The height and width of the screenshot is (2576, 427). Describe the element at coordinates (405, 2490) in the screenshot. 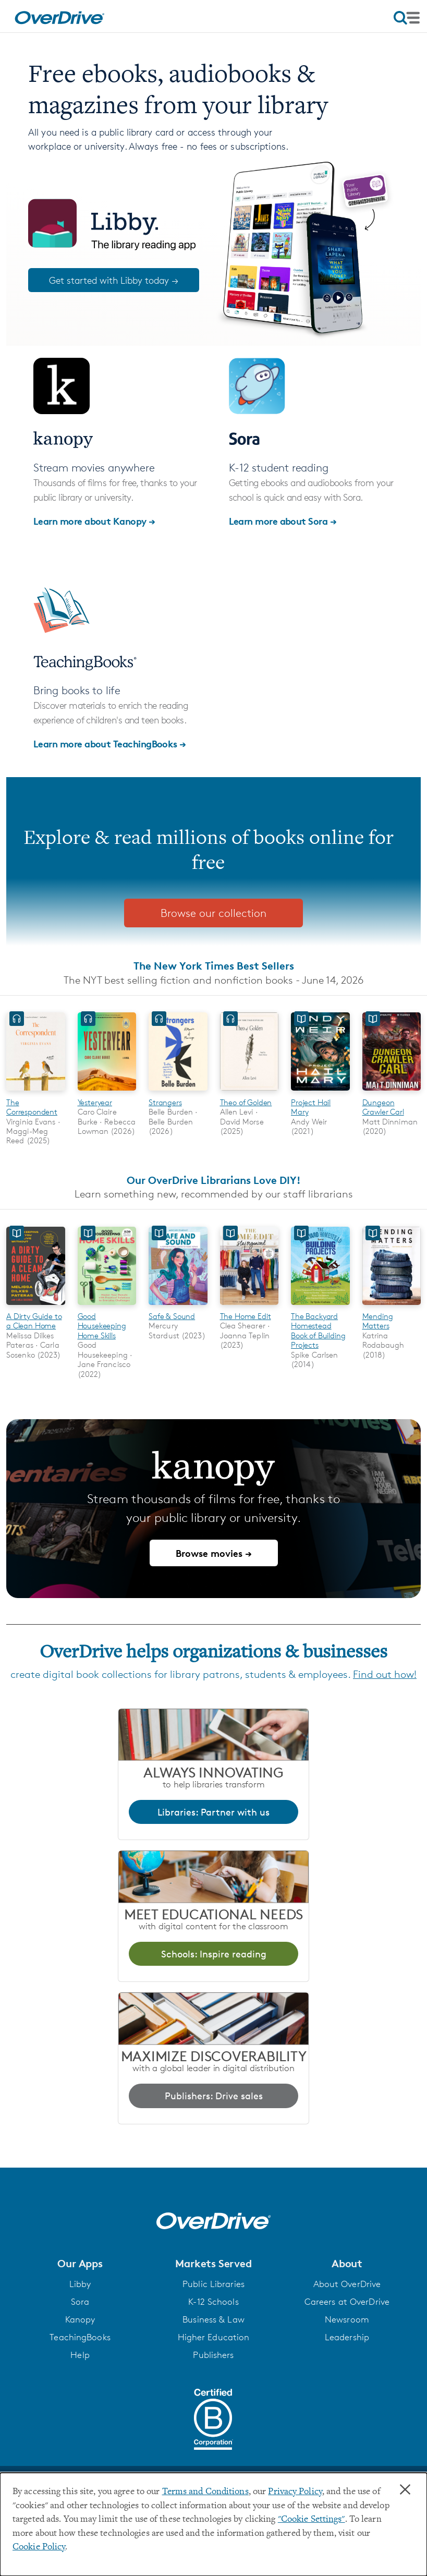

I see `× [Close]` at that location.